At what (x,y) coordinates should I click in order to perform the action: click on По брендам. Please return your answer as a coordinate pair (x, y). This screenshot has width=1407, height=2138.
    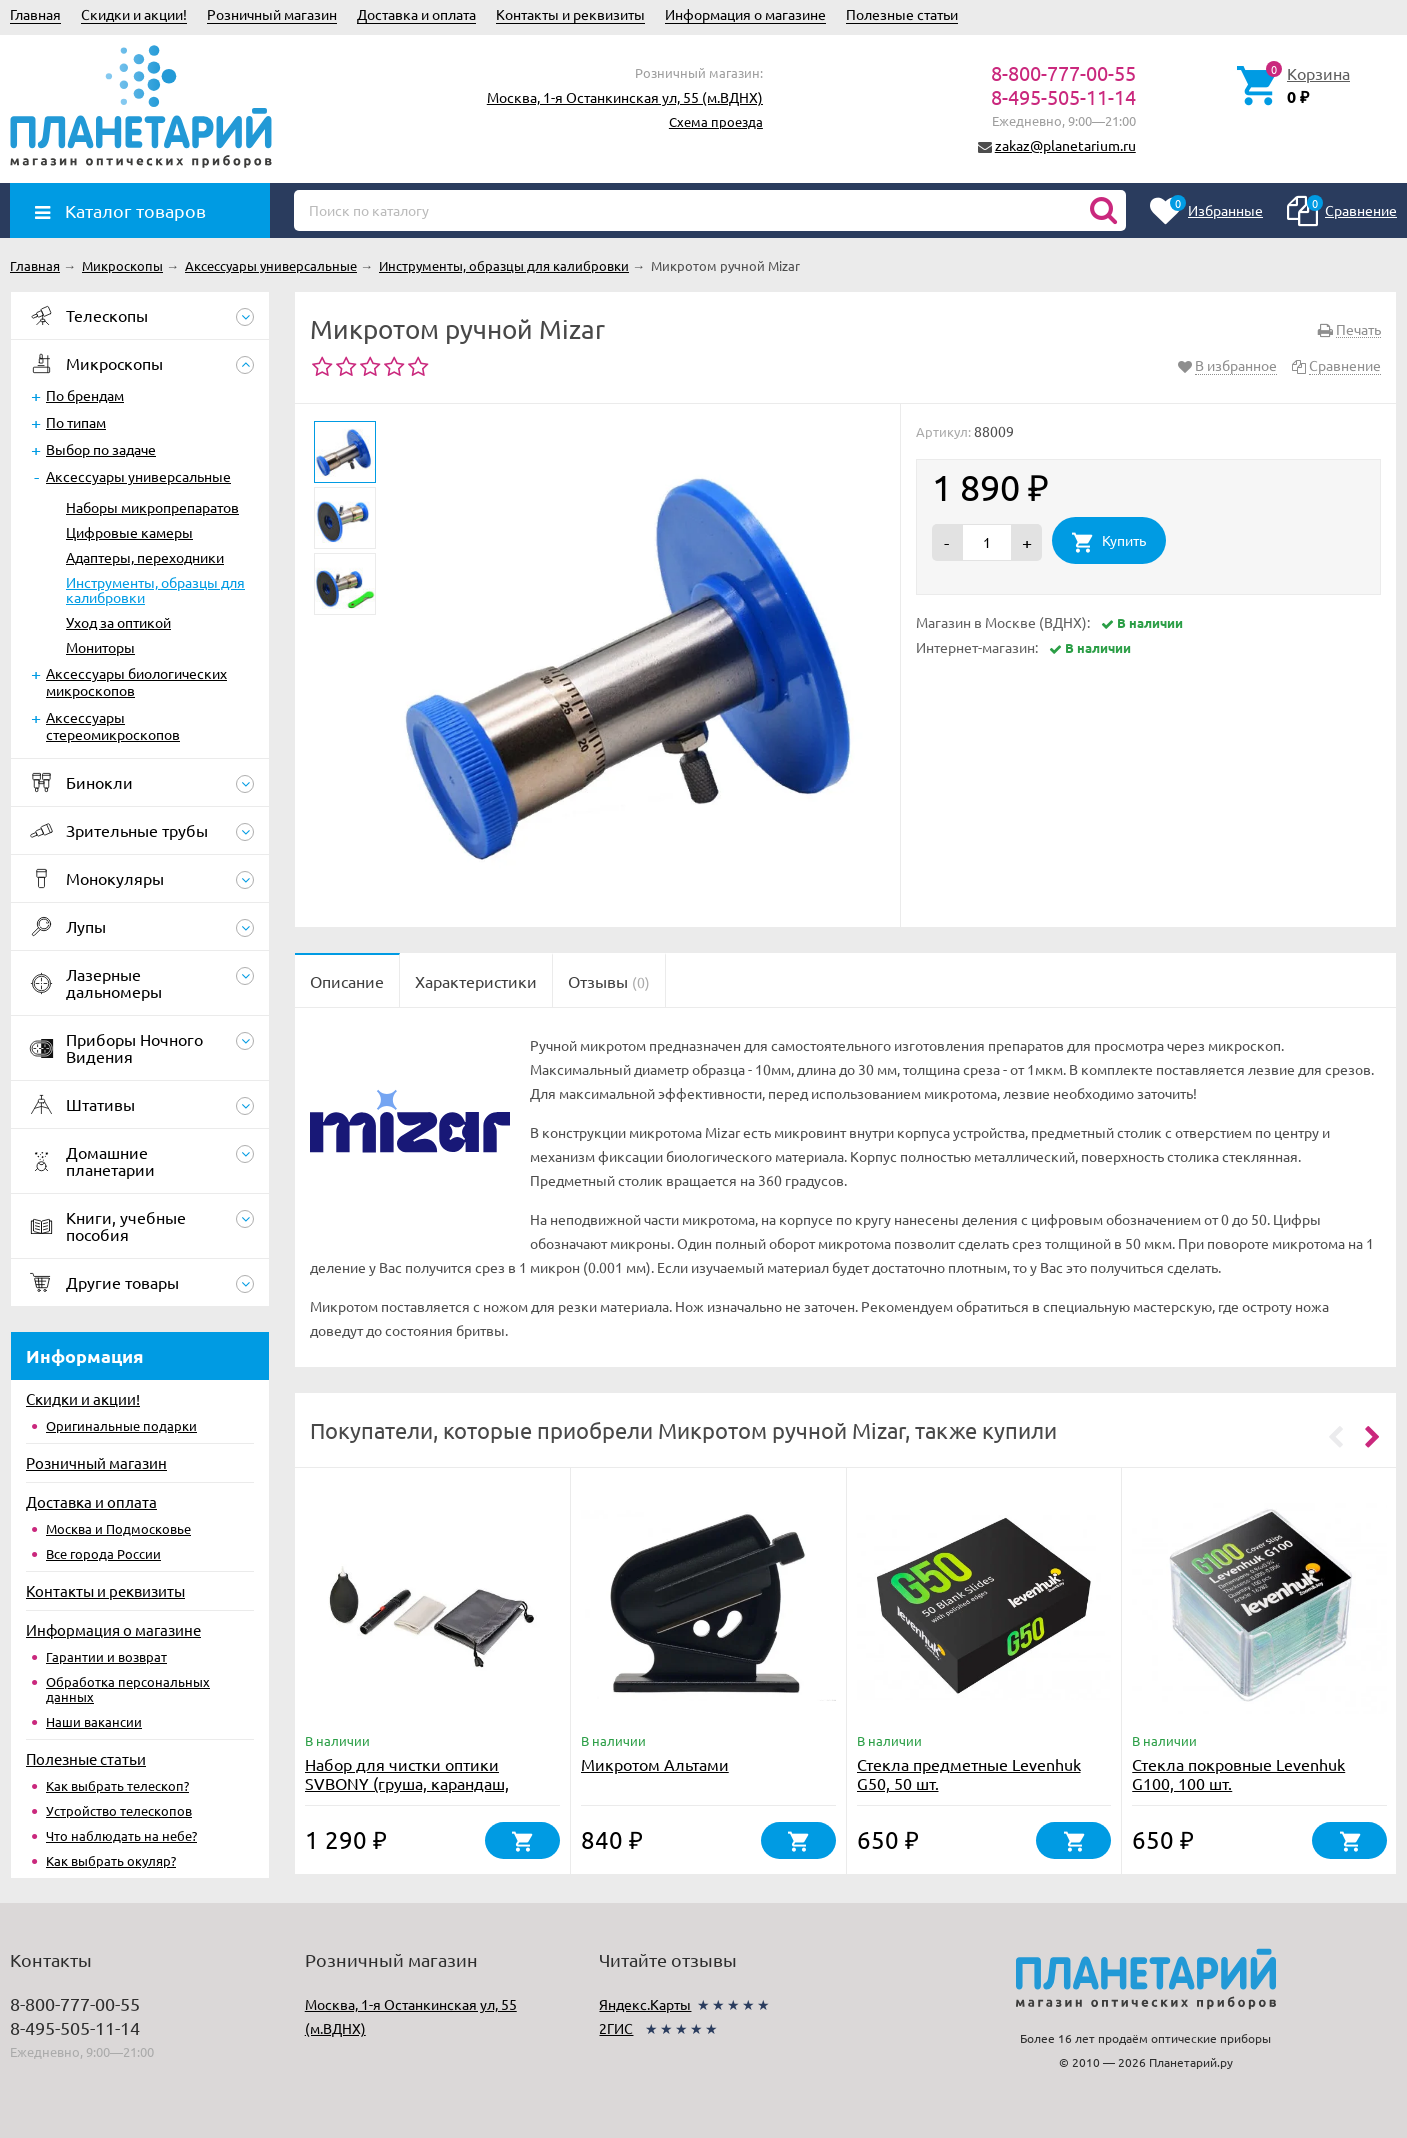
    Looking at the image, I should click on (85, 395).